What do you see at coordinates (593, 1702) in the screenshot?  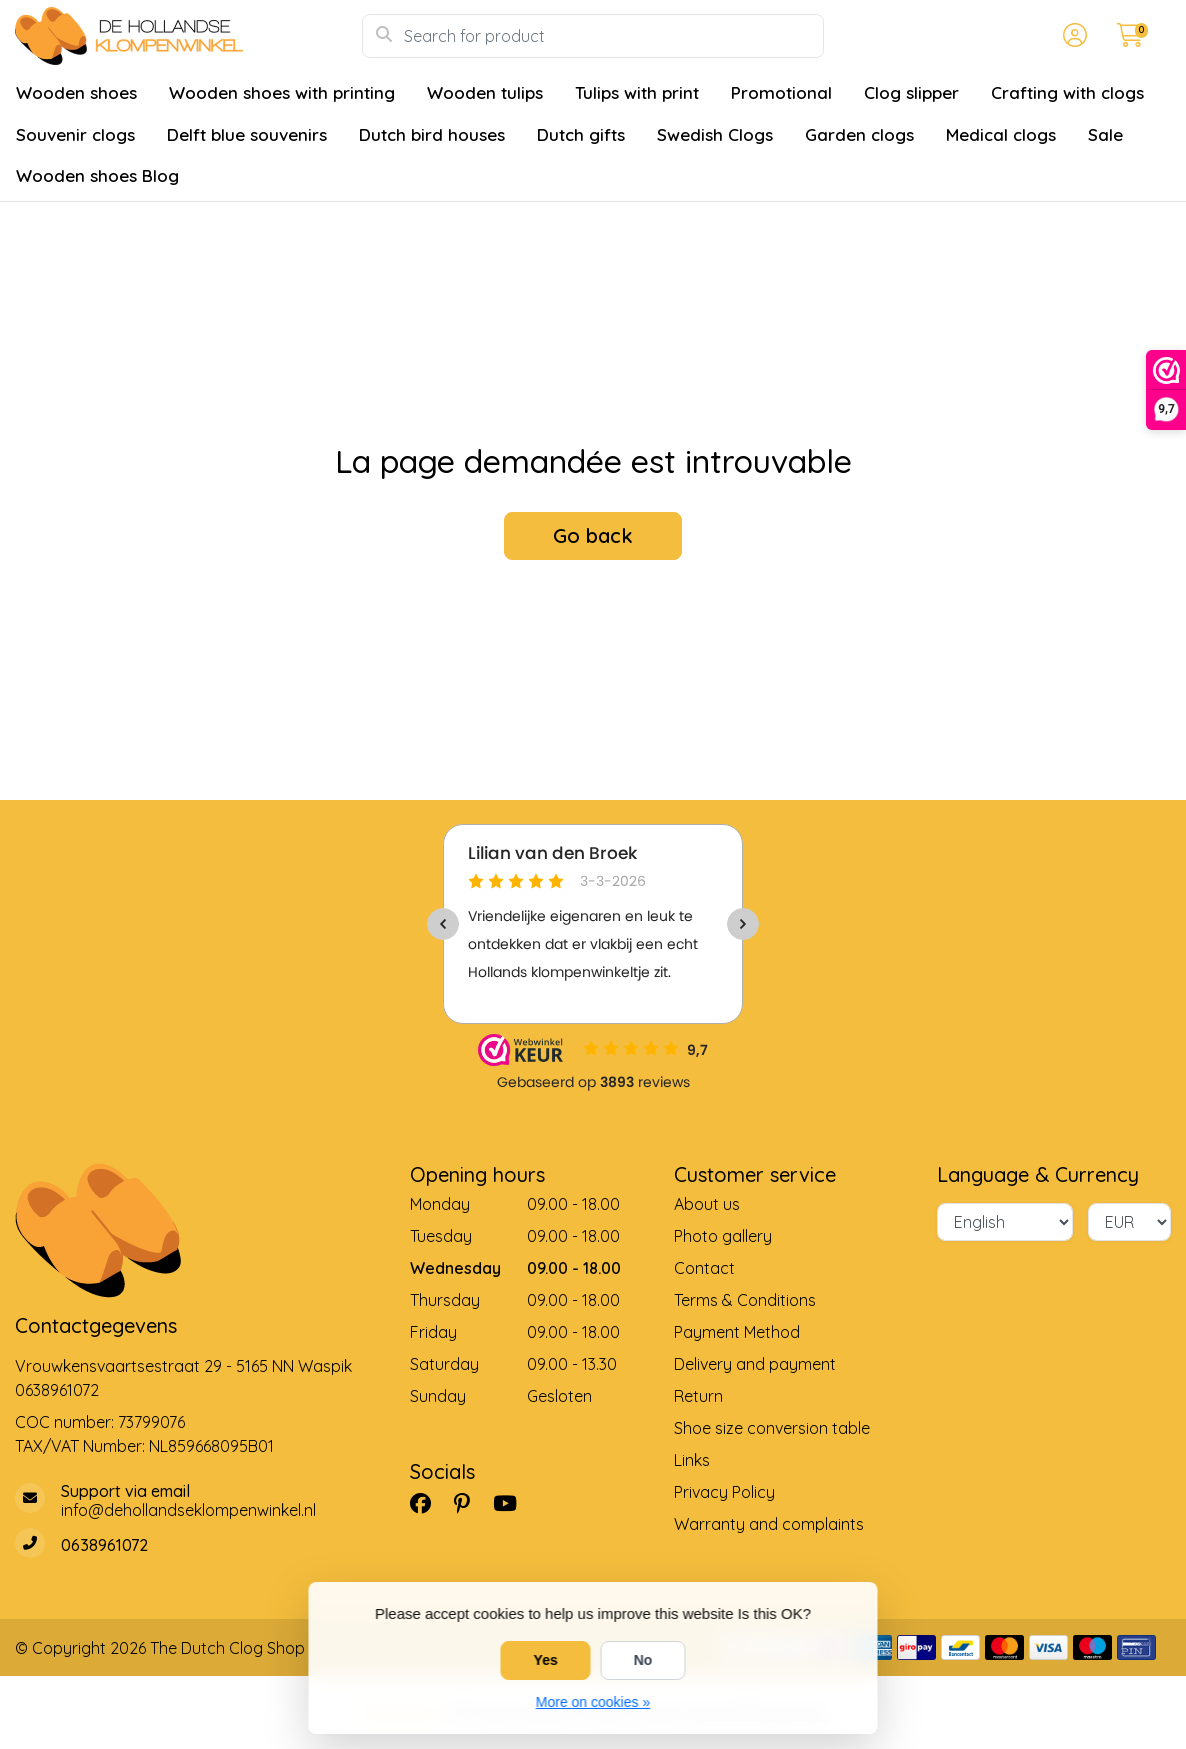 I see `More on cookies »` at bounding box center [593, 1702].